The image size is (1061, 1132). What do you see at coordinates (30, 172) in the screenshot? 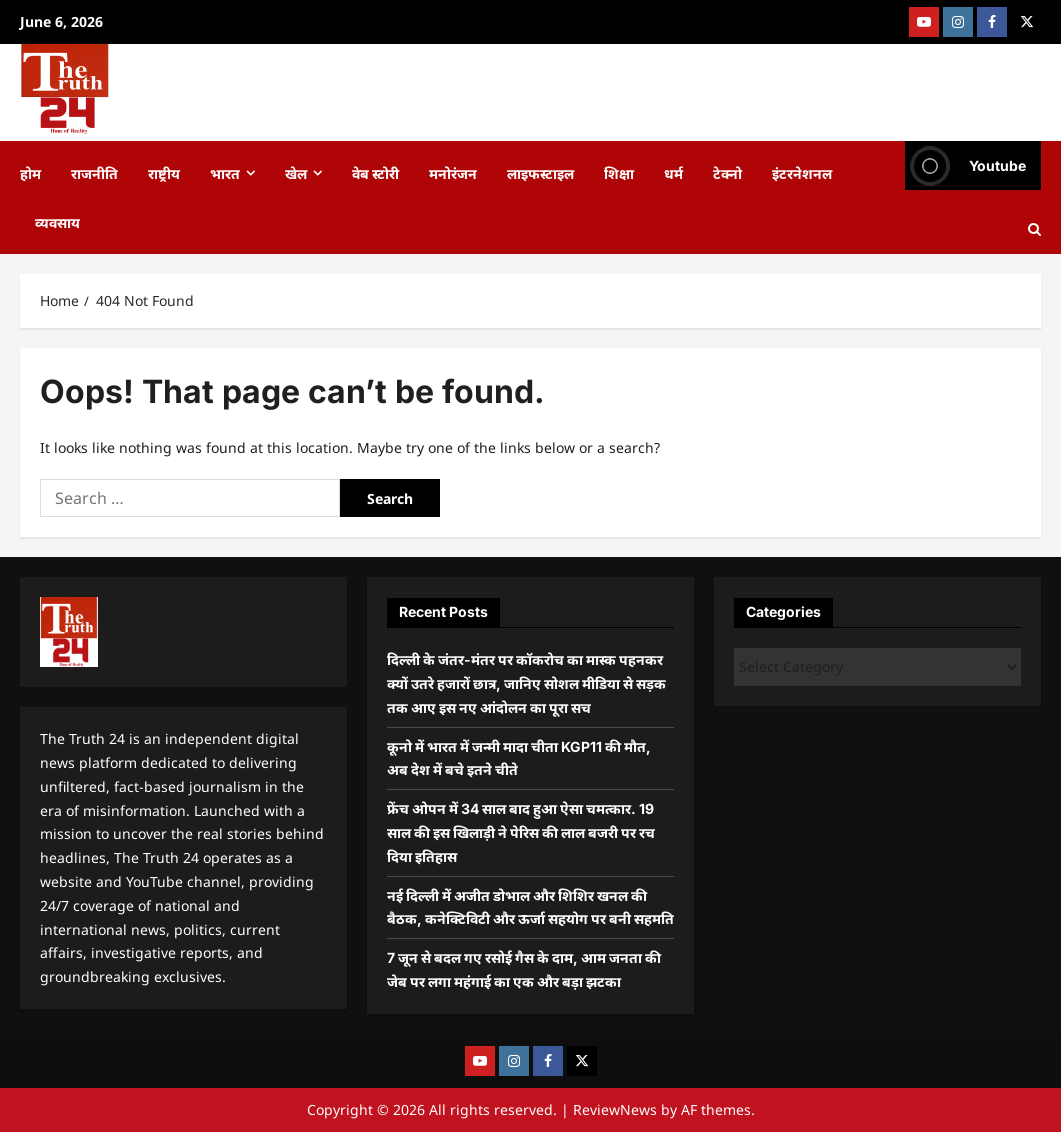
I see `होम` at bounding box center [30, 172].